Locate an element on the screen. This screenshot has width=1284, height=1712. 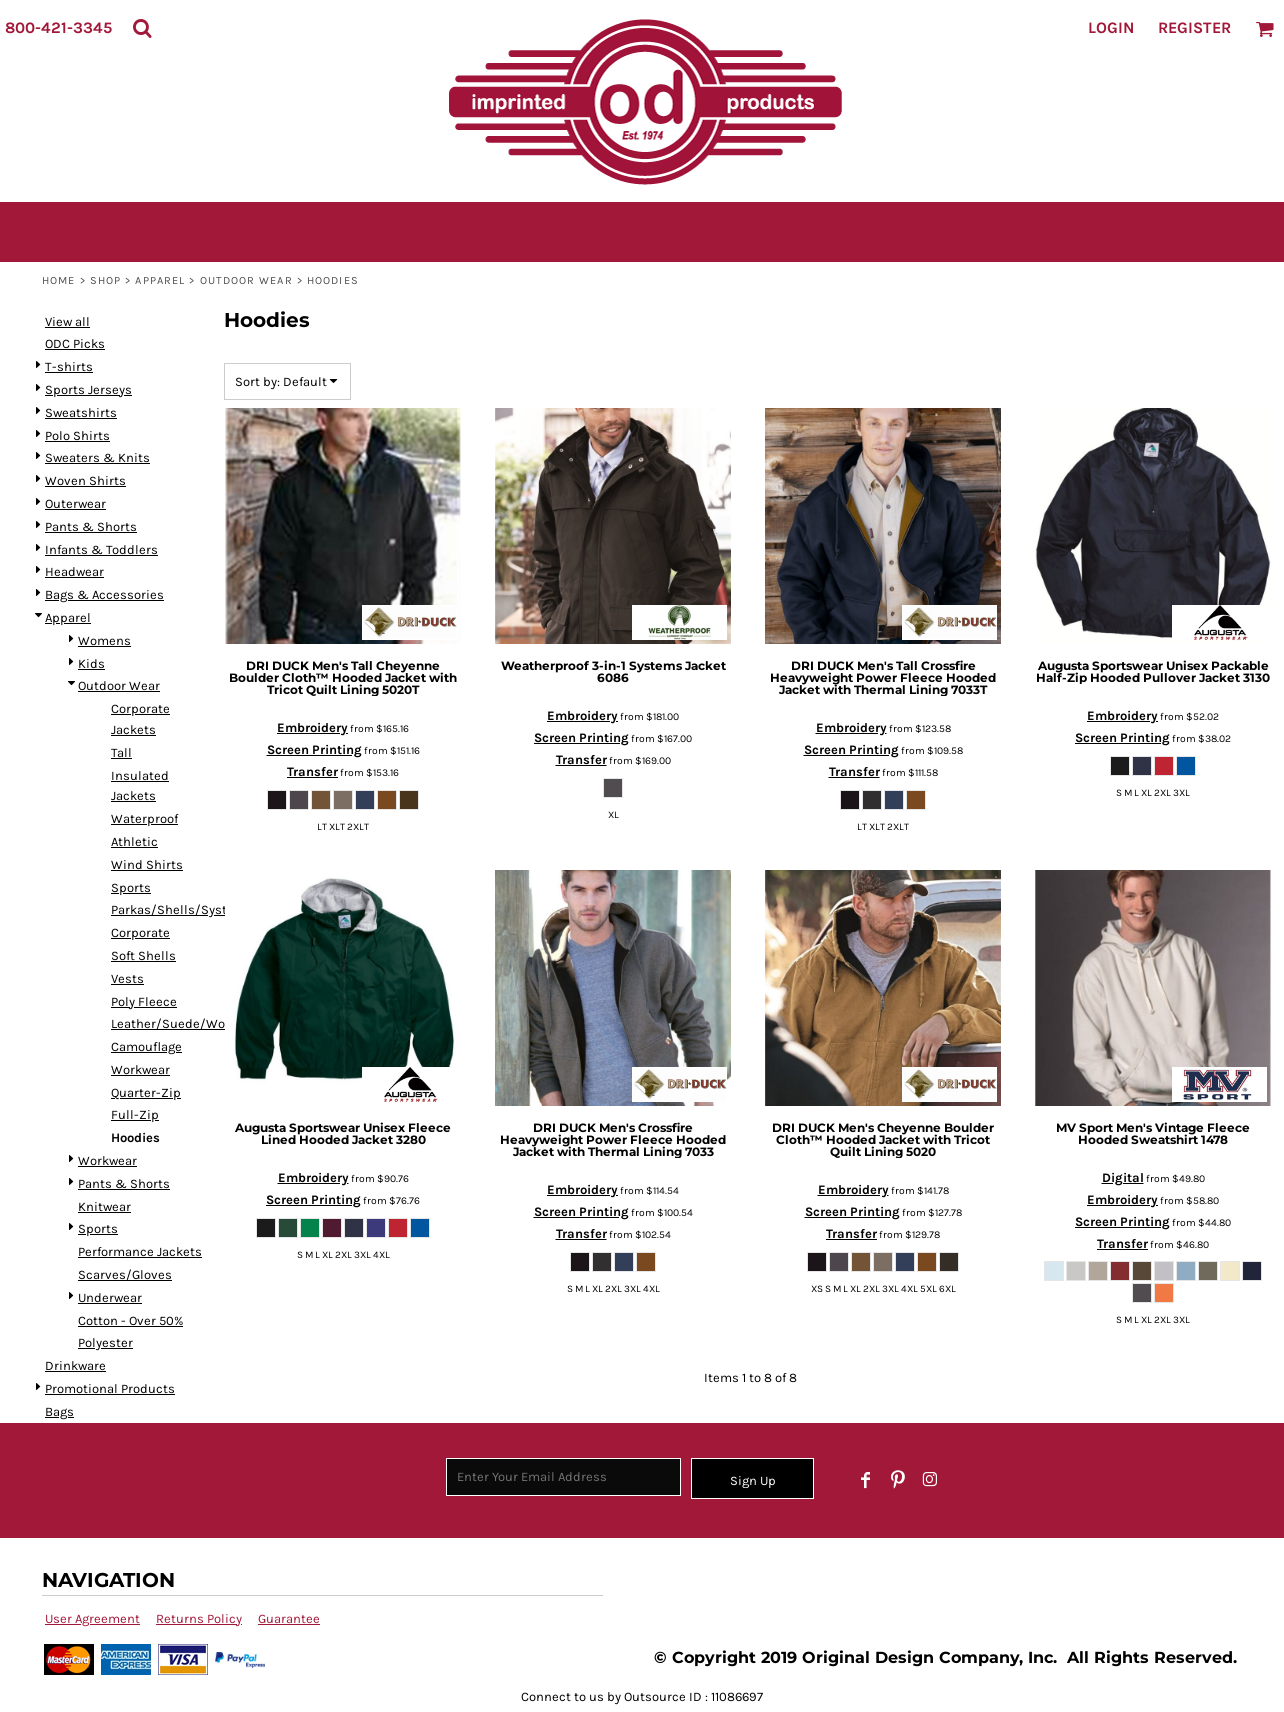
ODC Picks is located at coordinates (75, 343).